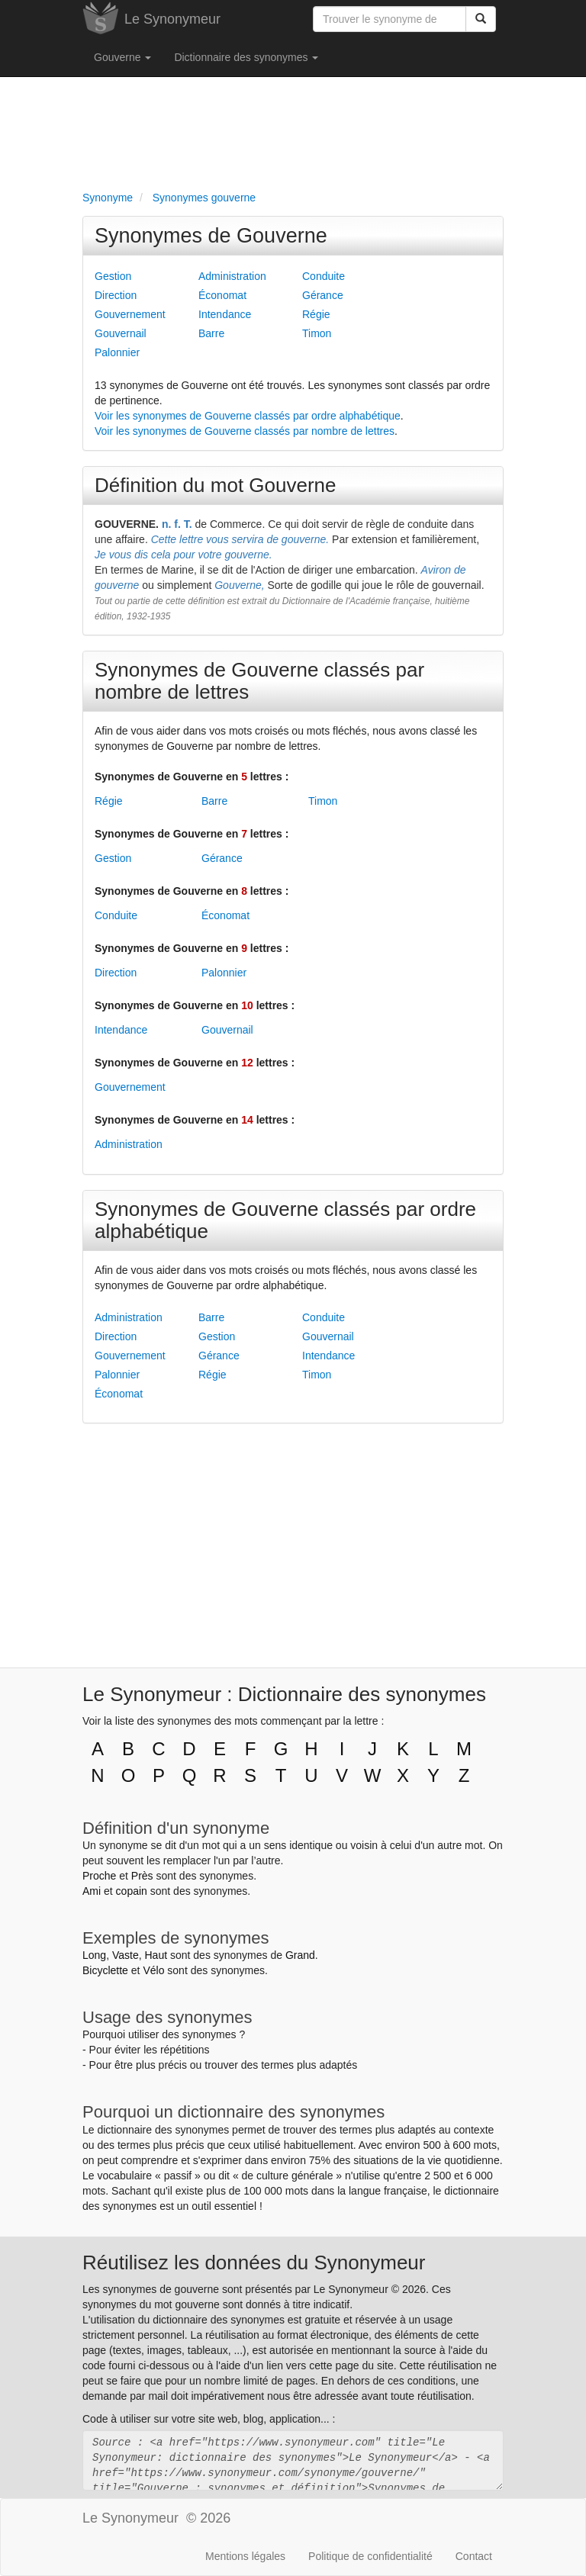 The height and width of the screenshot is (2576, 586). I want to click on Direction, so click(116, 295).